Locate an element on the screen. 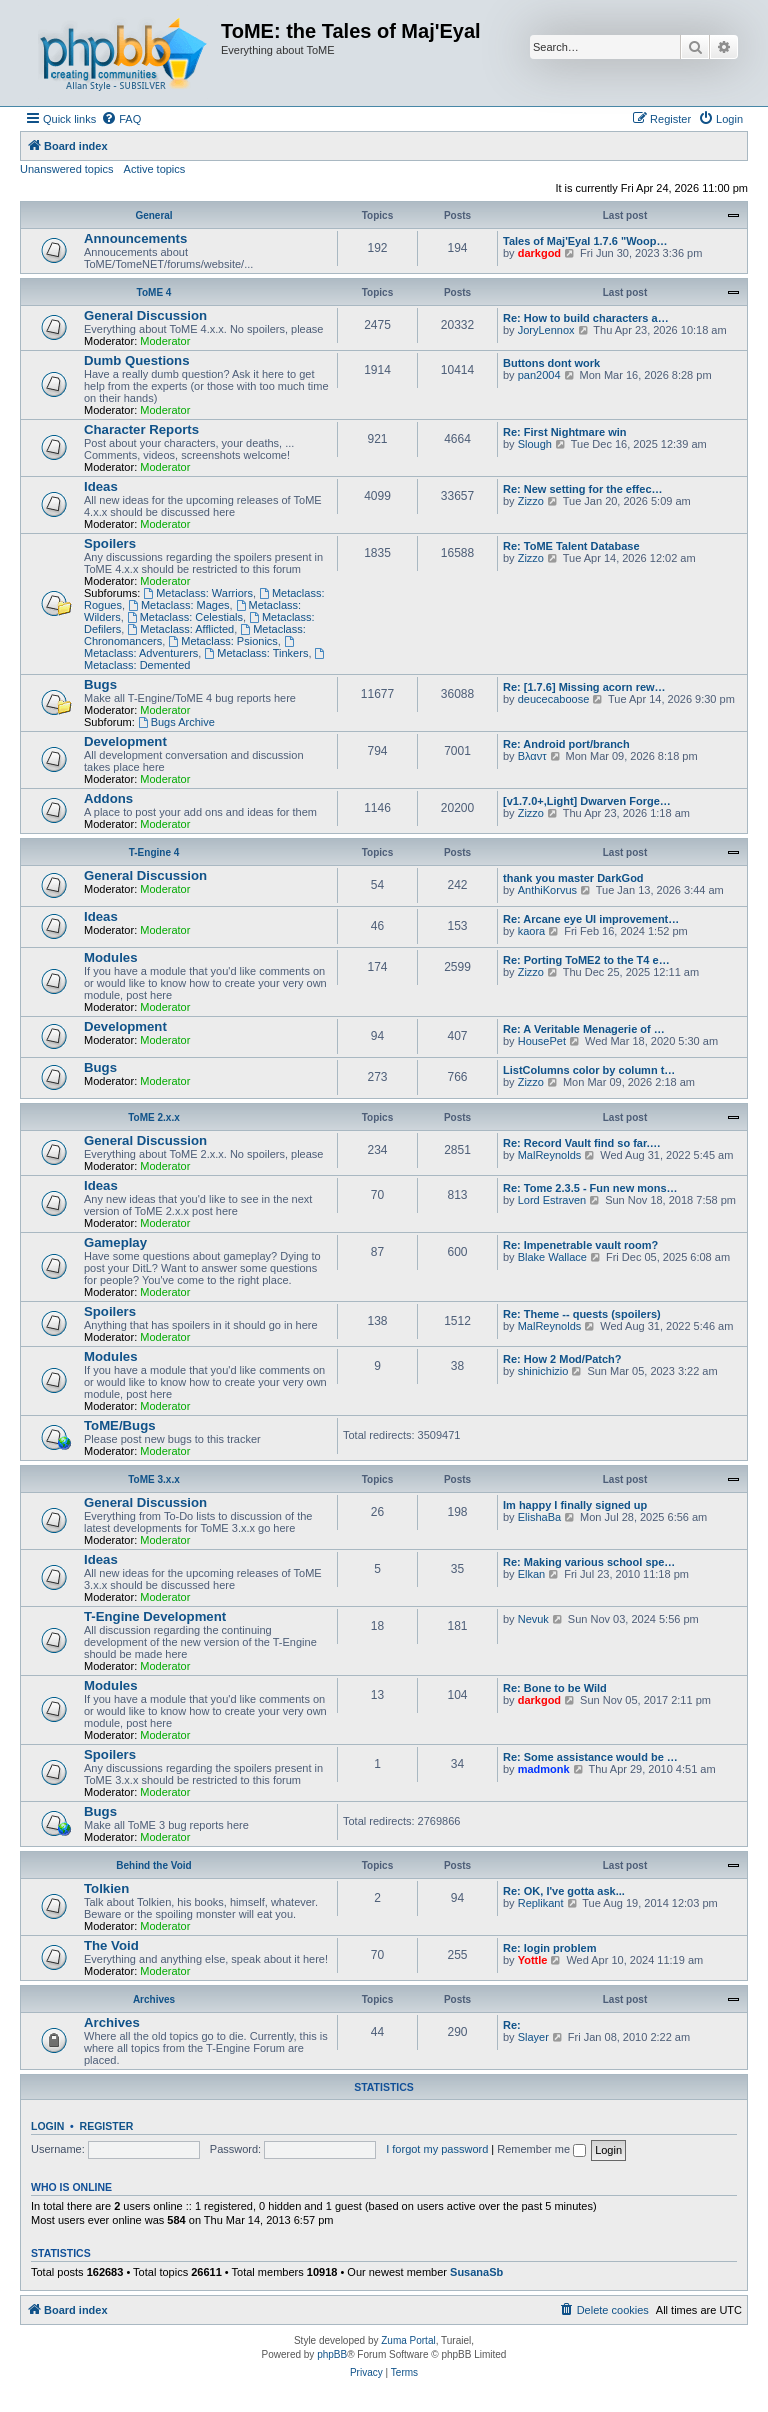 This screenshot has width=768, height=2412. Re: Porting ToME2 to the T4 e… is located at coordinates (586, 960).